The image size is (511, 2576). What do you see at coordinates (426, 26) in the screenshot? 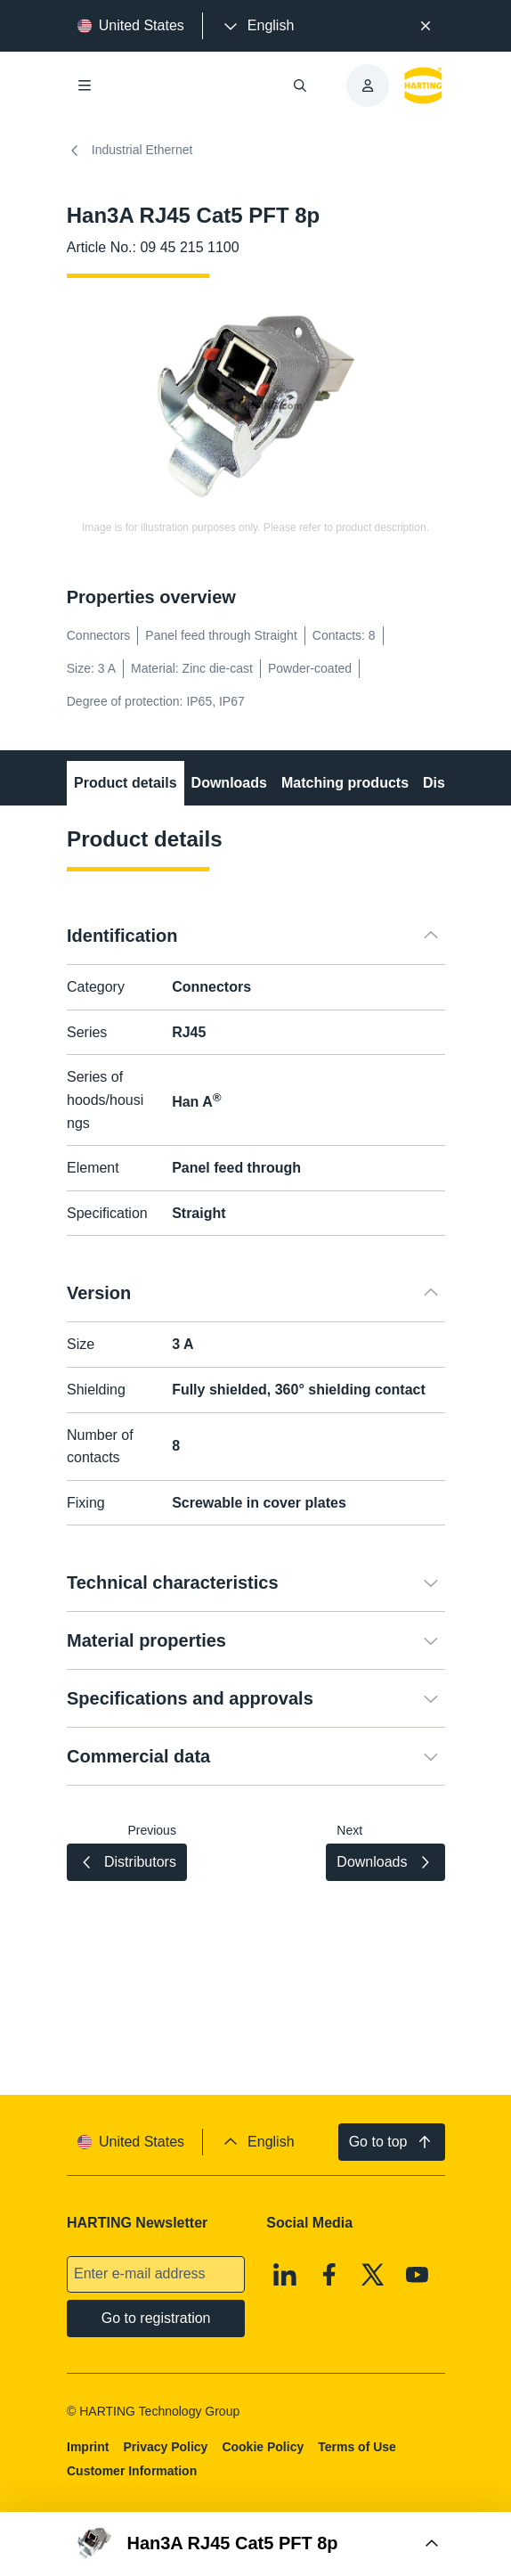
I see `[Close]` at bounding box center [426, 26].